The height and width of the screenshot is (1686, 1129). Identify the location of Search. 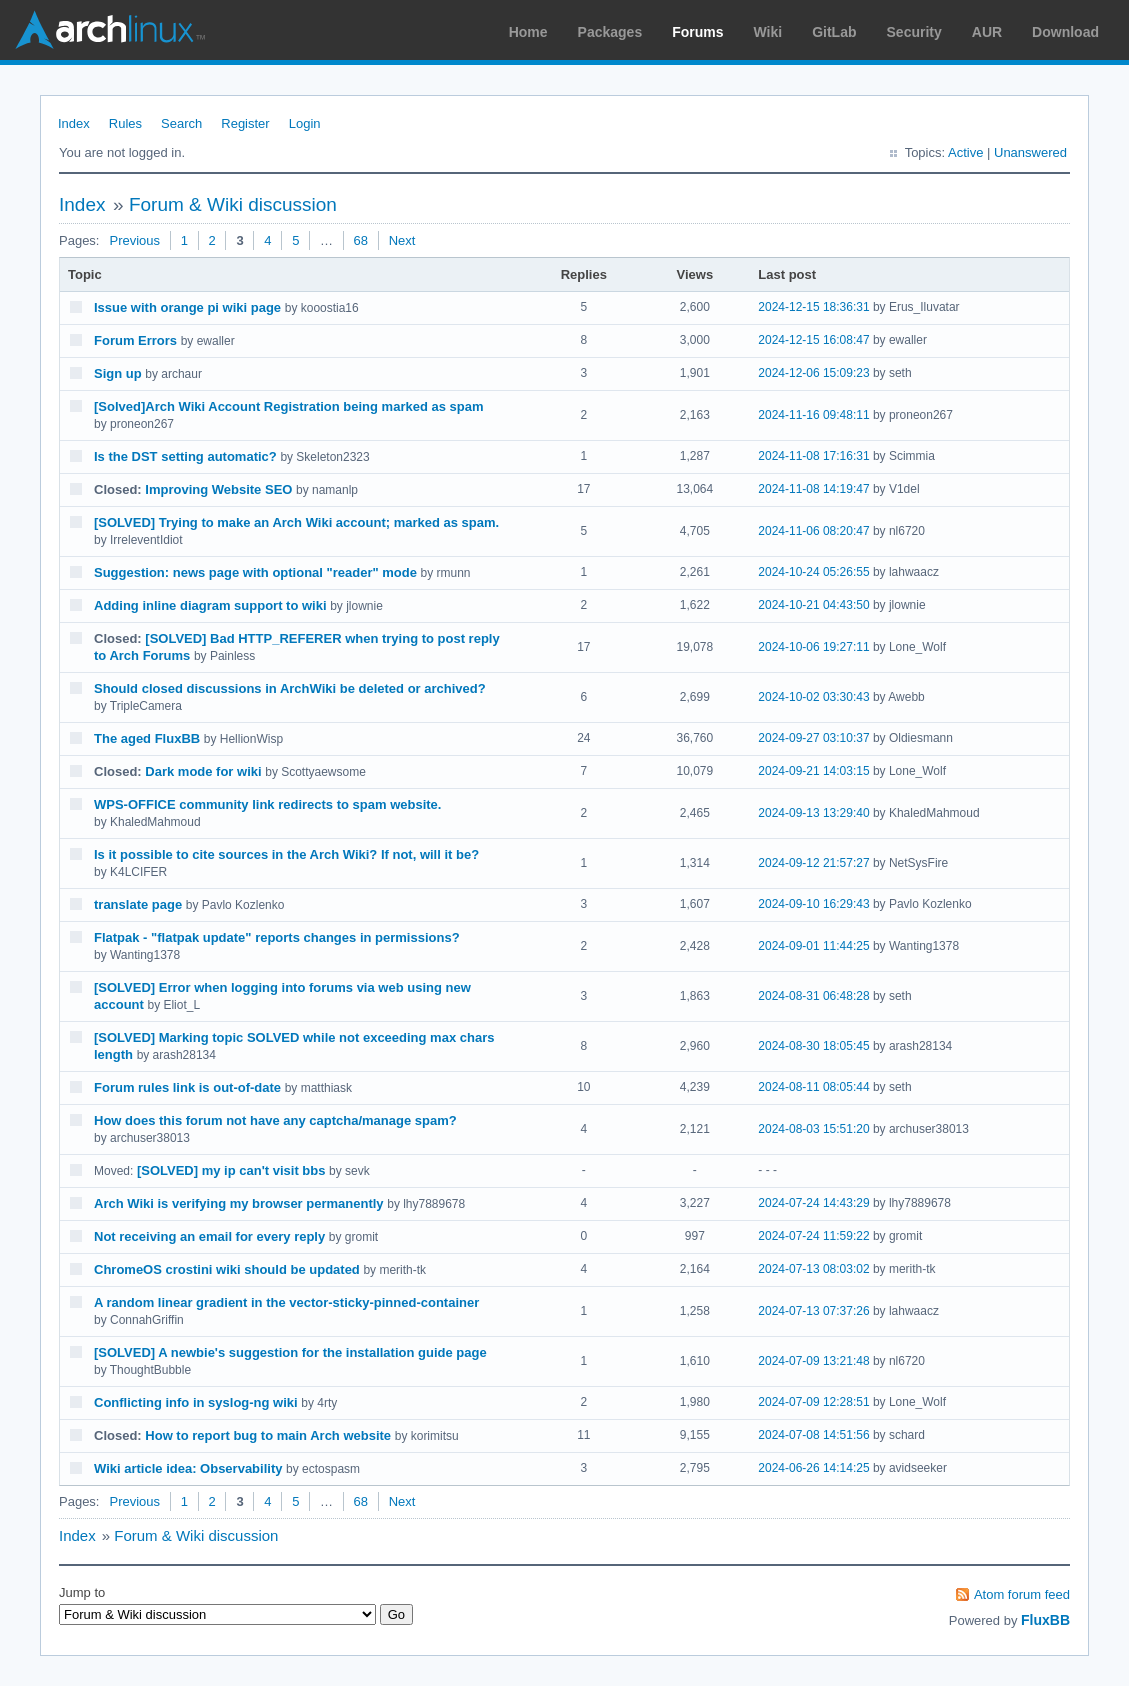
(181, 123).